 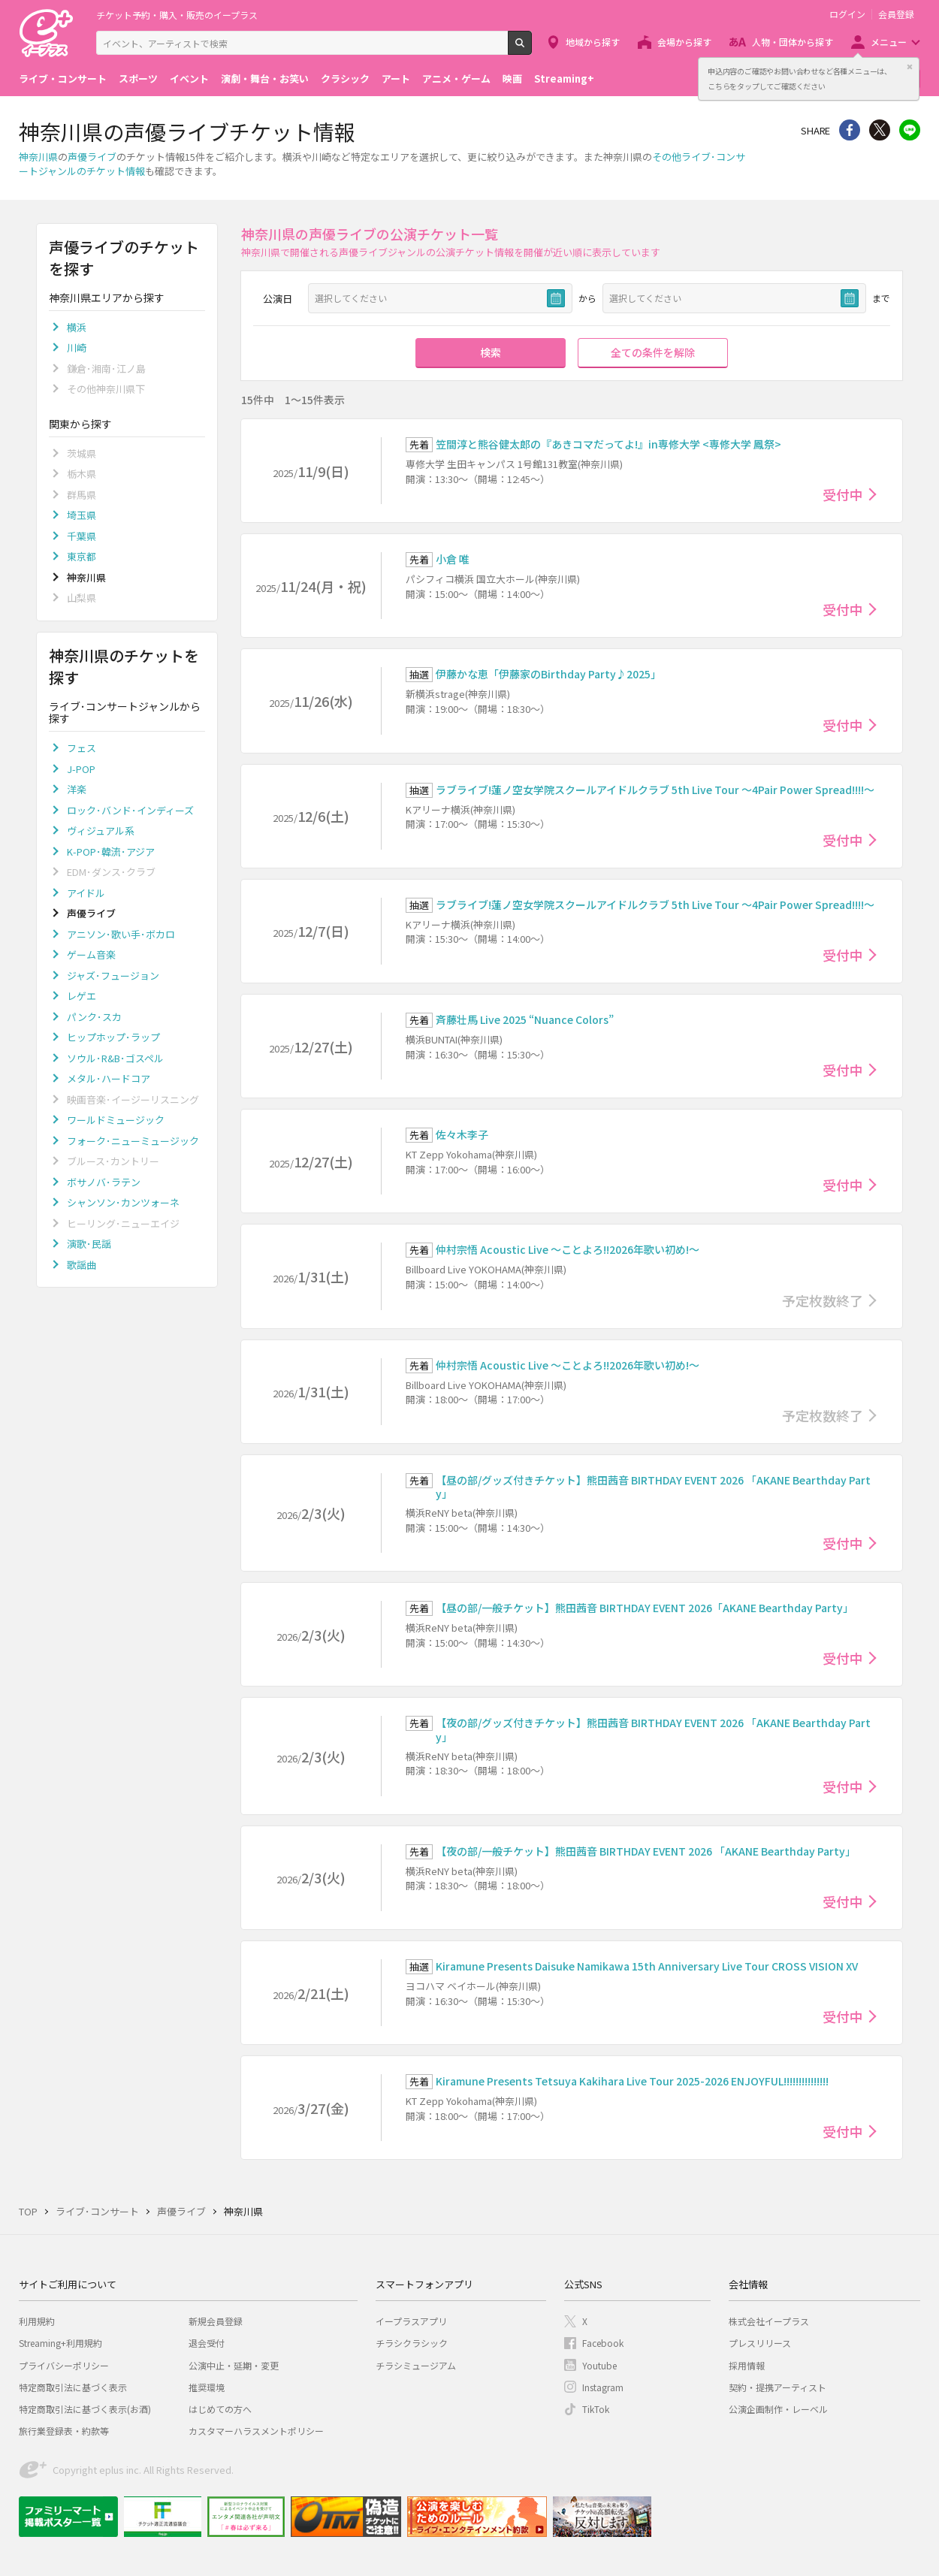 I want to click on ロック･バンド･インディーズ, so click(x=130, y=810).